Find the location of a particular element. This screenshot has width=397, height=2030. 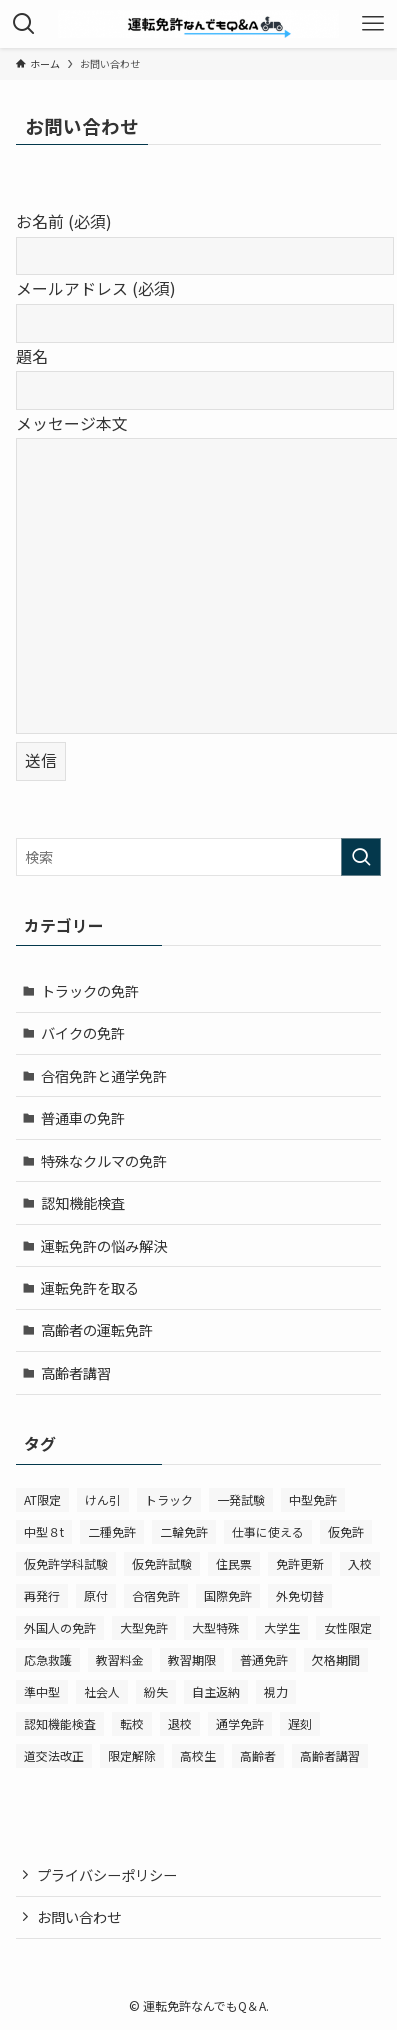

けん引 [けん引 (1個の項目)] is located at coordinates (103, 1499).